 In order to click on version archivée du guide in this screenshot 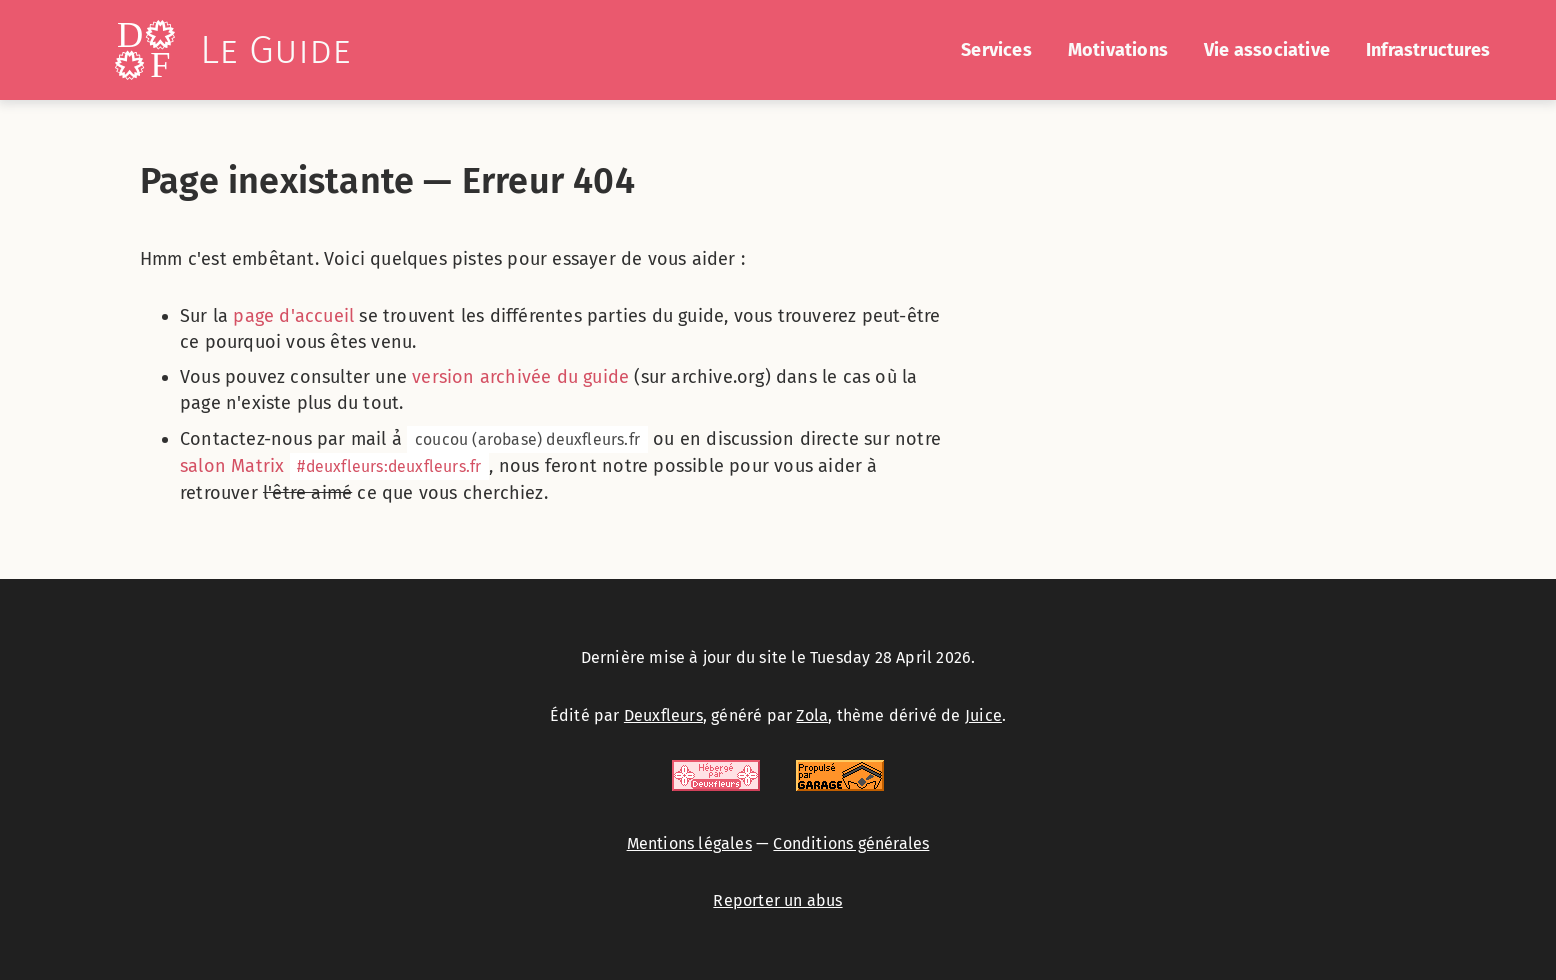, I will do `click(520, 377)`.